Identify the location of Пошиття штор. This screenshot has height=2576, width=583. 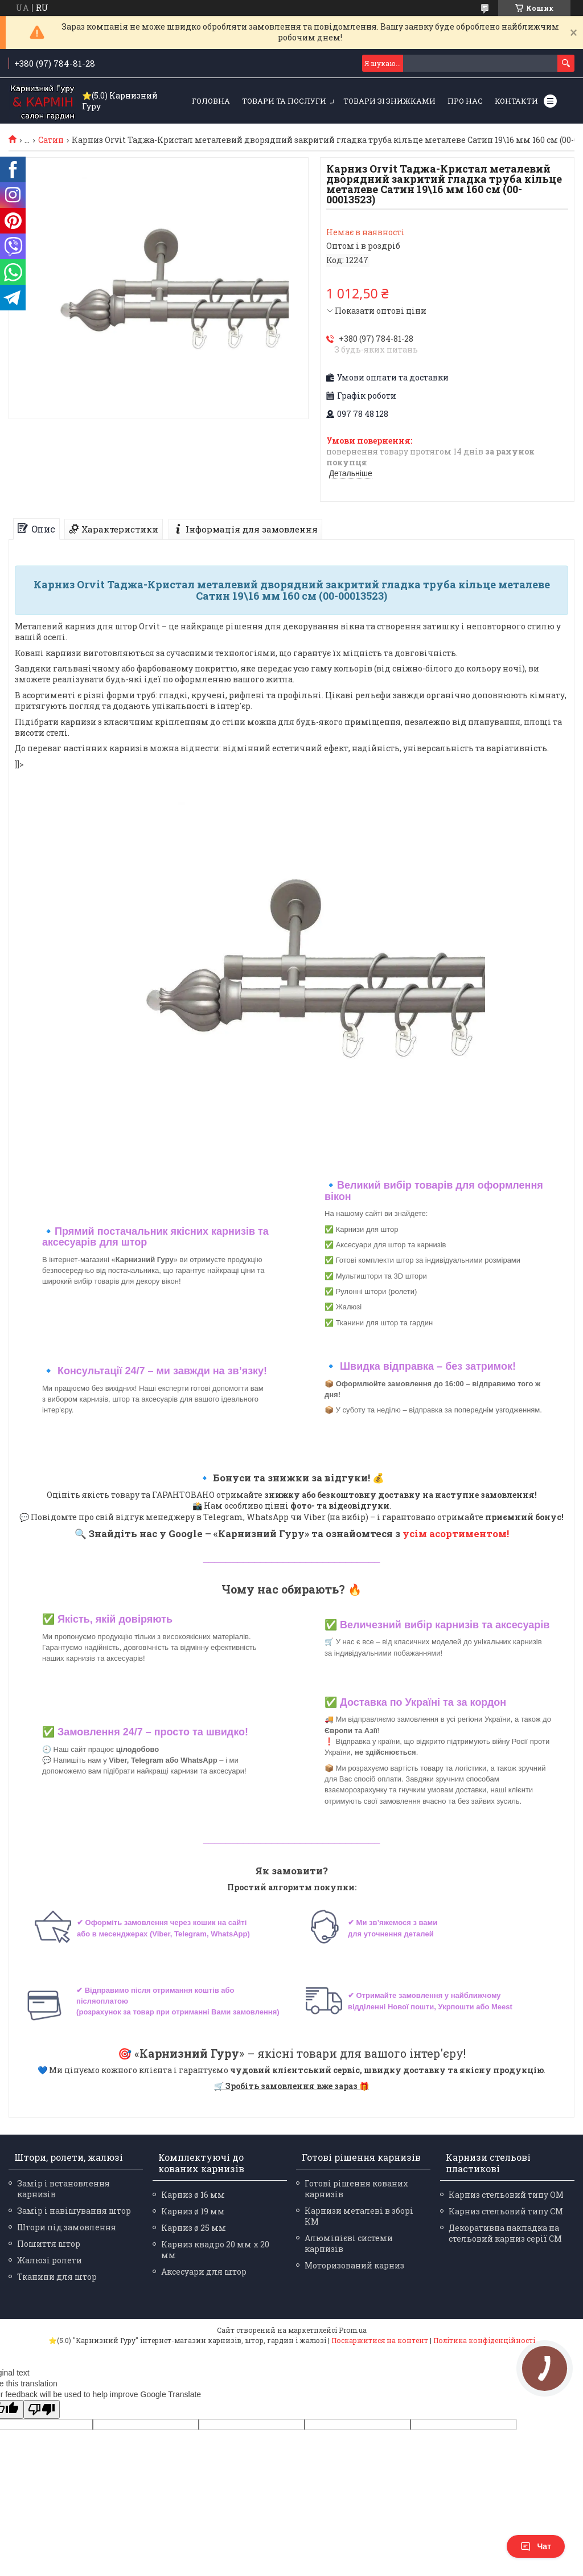
(48, 2243).